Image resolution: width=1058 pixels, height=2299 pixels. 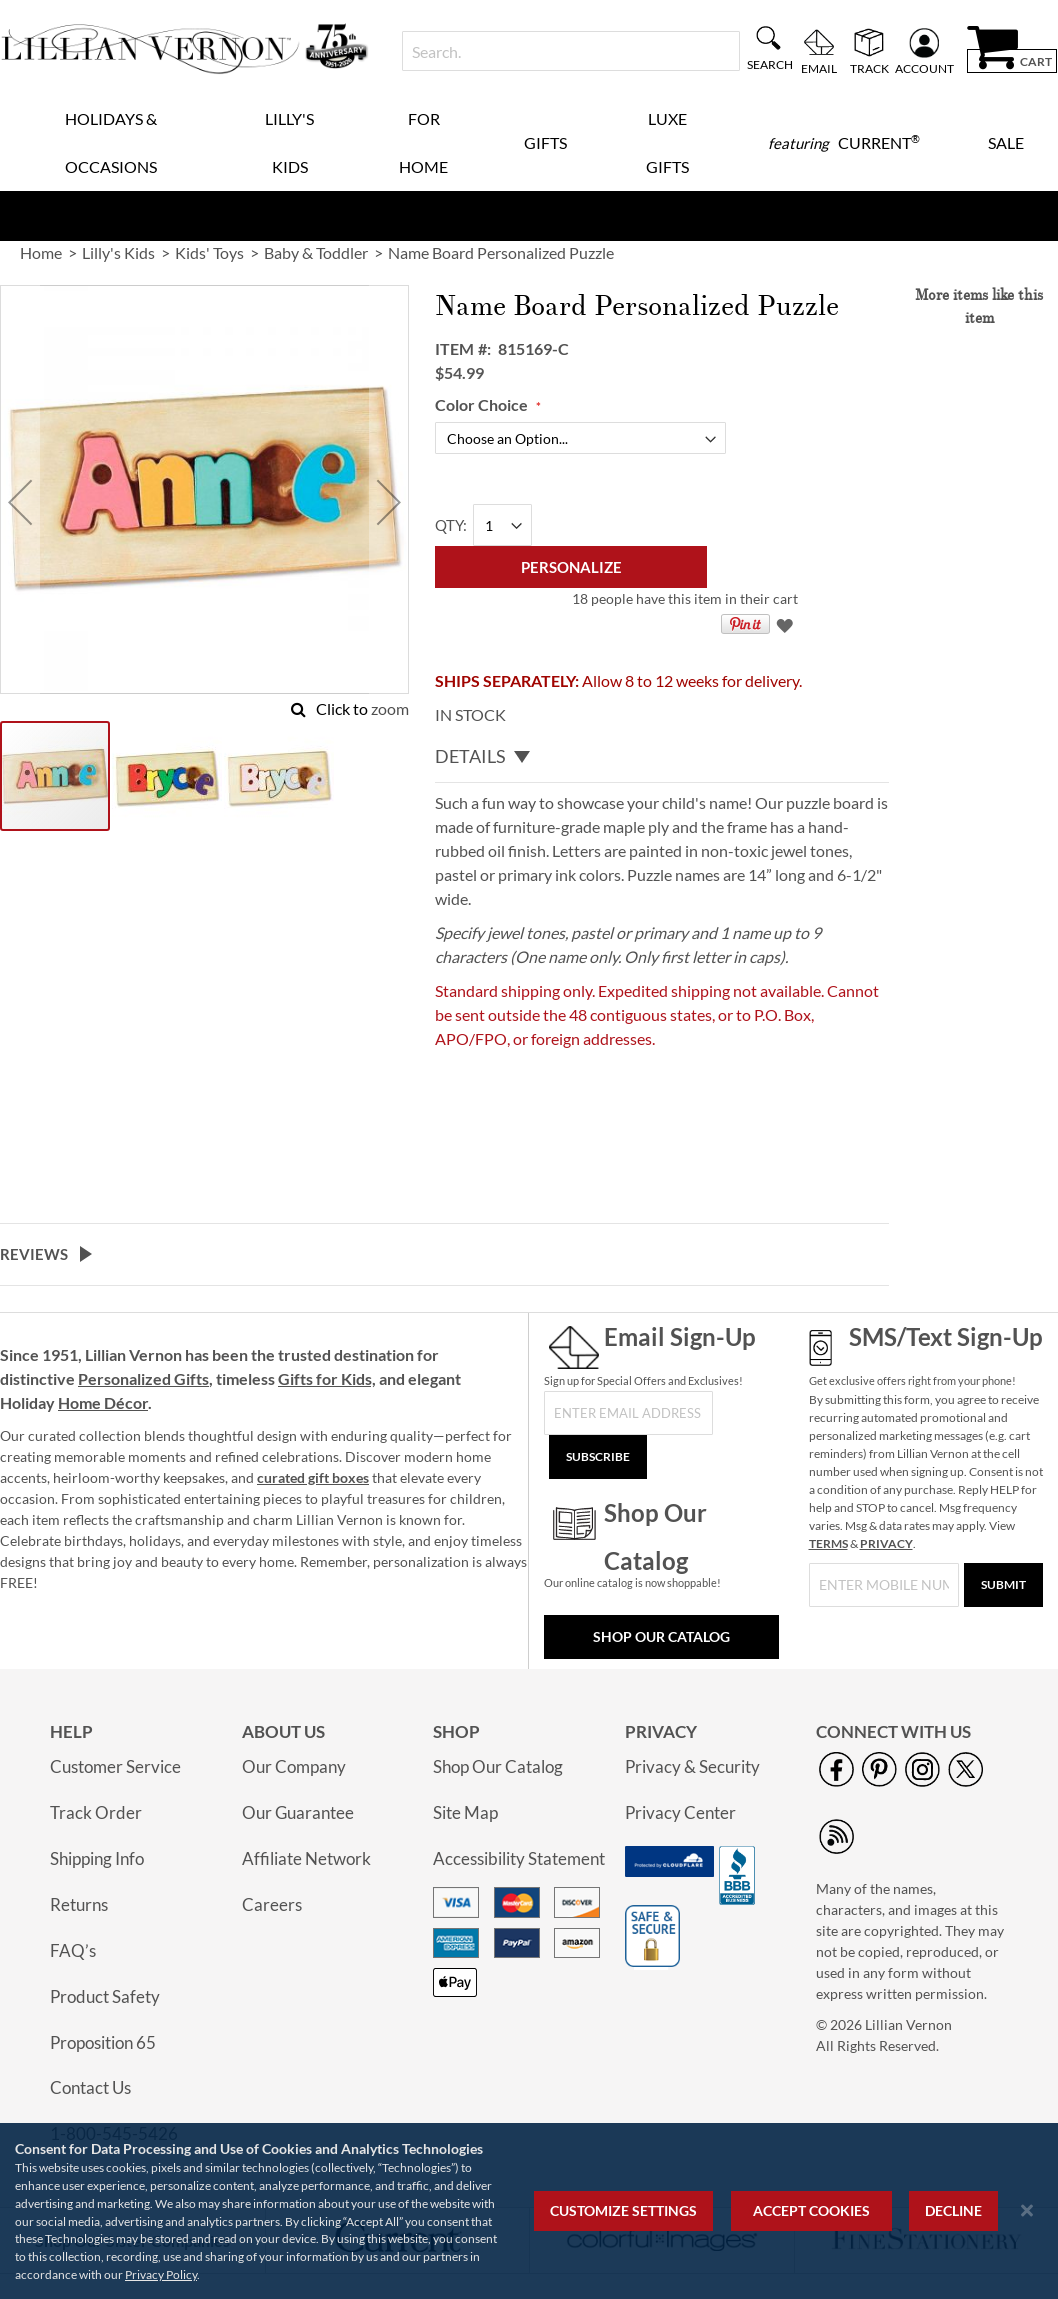 What do you see at coordinates (161, 2274) in the screenshot?
I see `Privacy Policy` at bounding box center [161, 2274].